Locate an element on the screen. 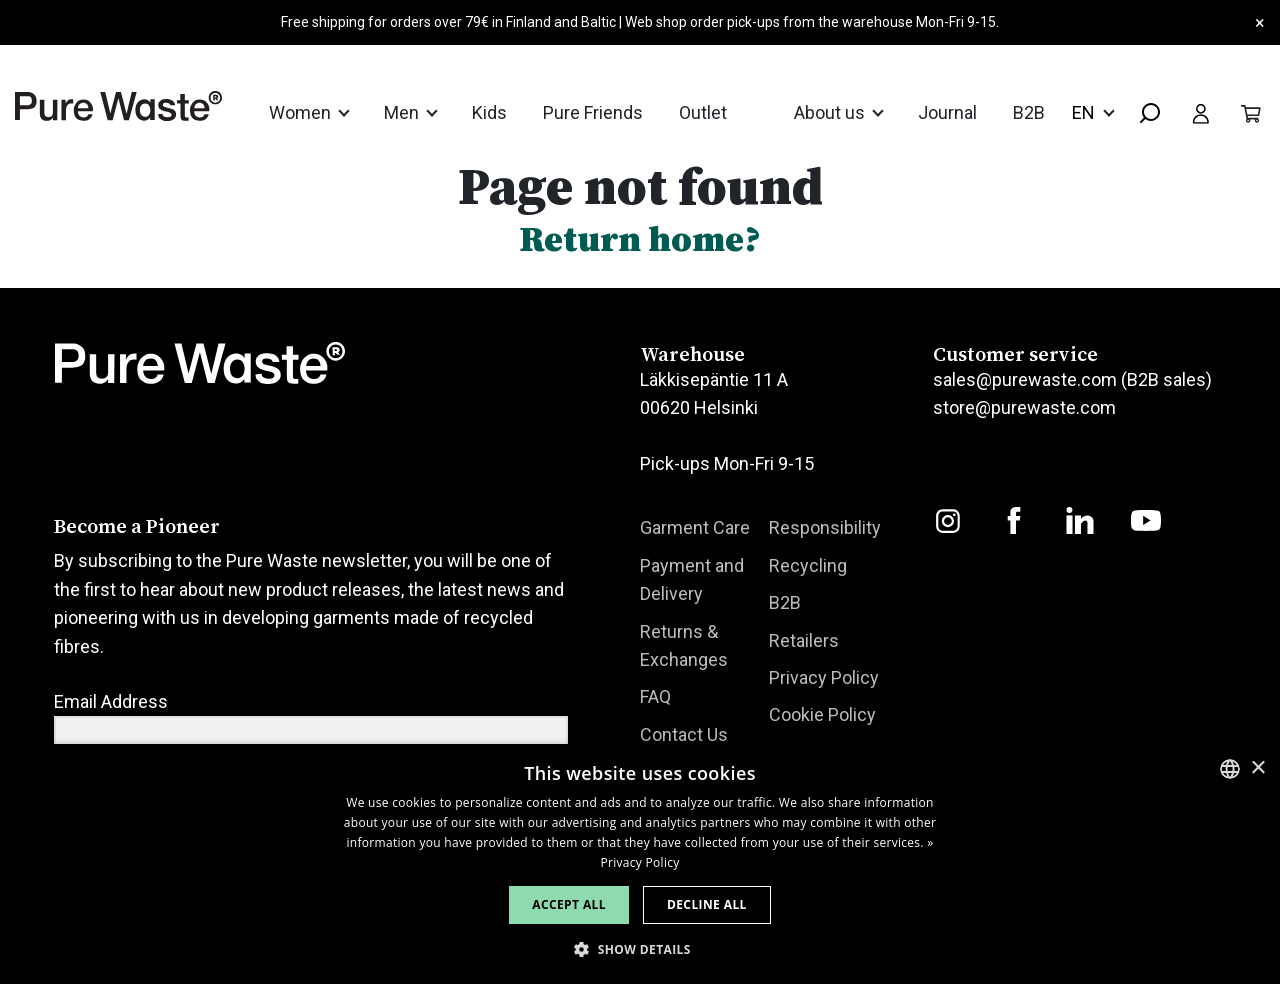 The image size is (1280, 984). Accept all [button] is located at coordinates (569, 904).